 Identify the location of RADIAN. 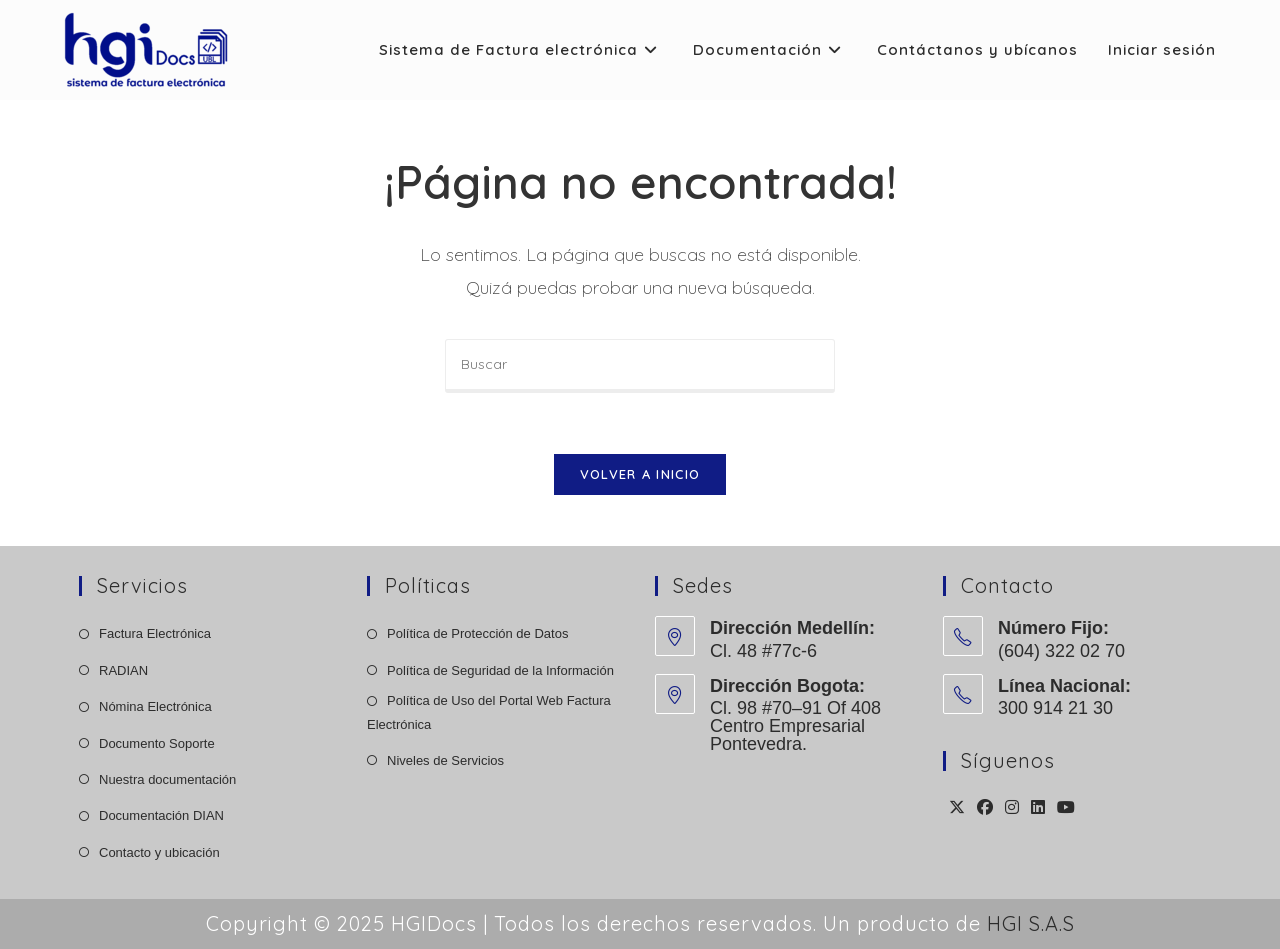
(123, 670).